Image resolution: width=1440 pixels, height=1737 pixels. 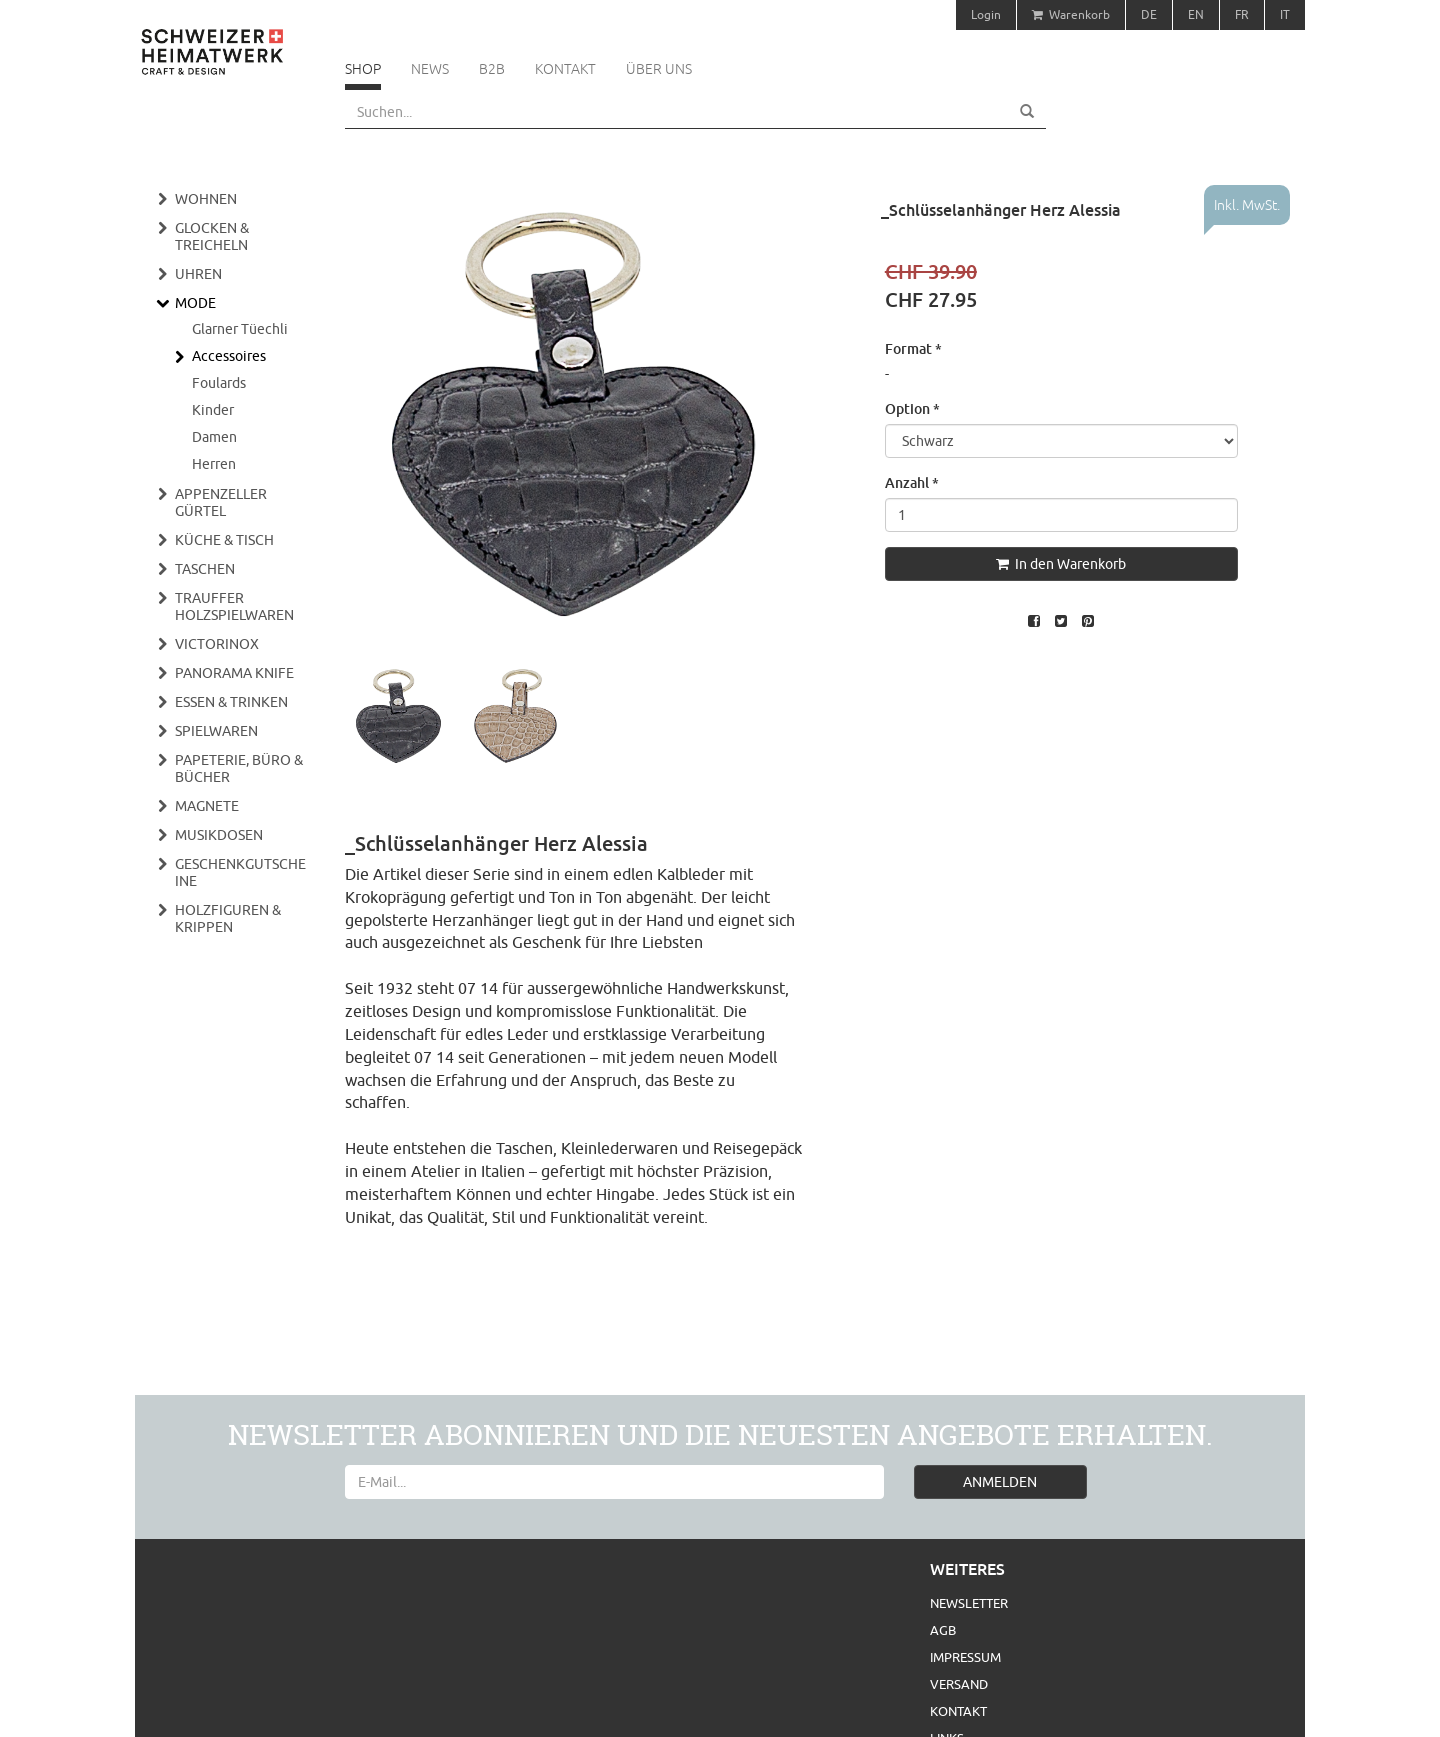 What do you see at coordinates (240, 872) in the screenshot?
I see `Geschenkgutscheine` at bounding box center [240, 872].